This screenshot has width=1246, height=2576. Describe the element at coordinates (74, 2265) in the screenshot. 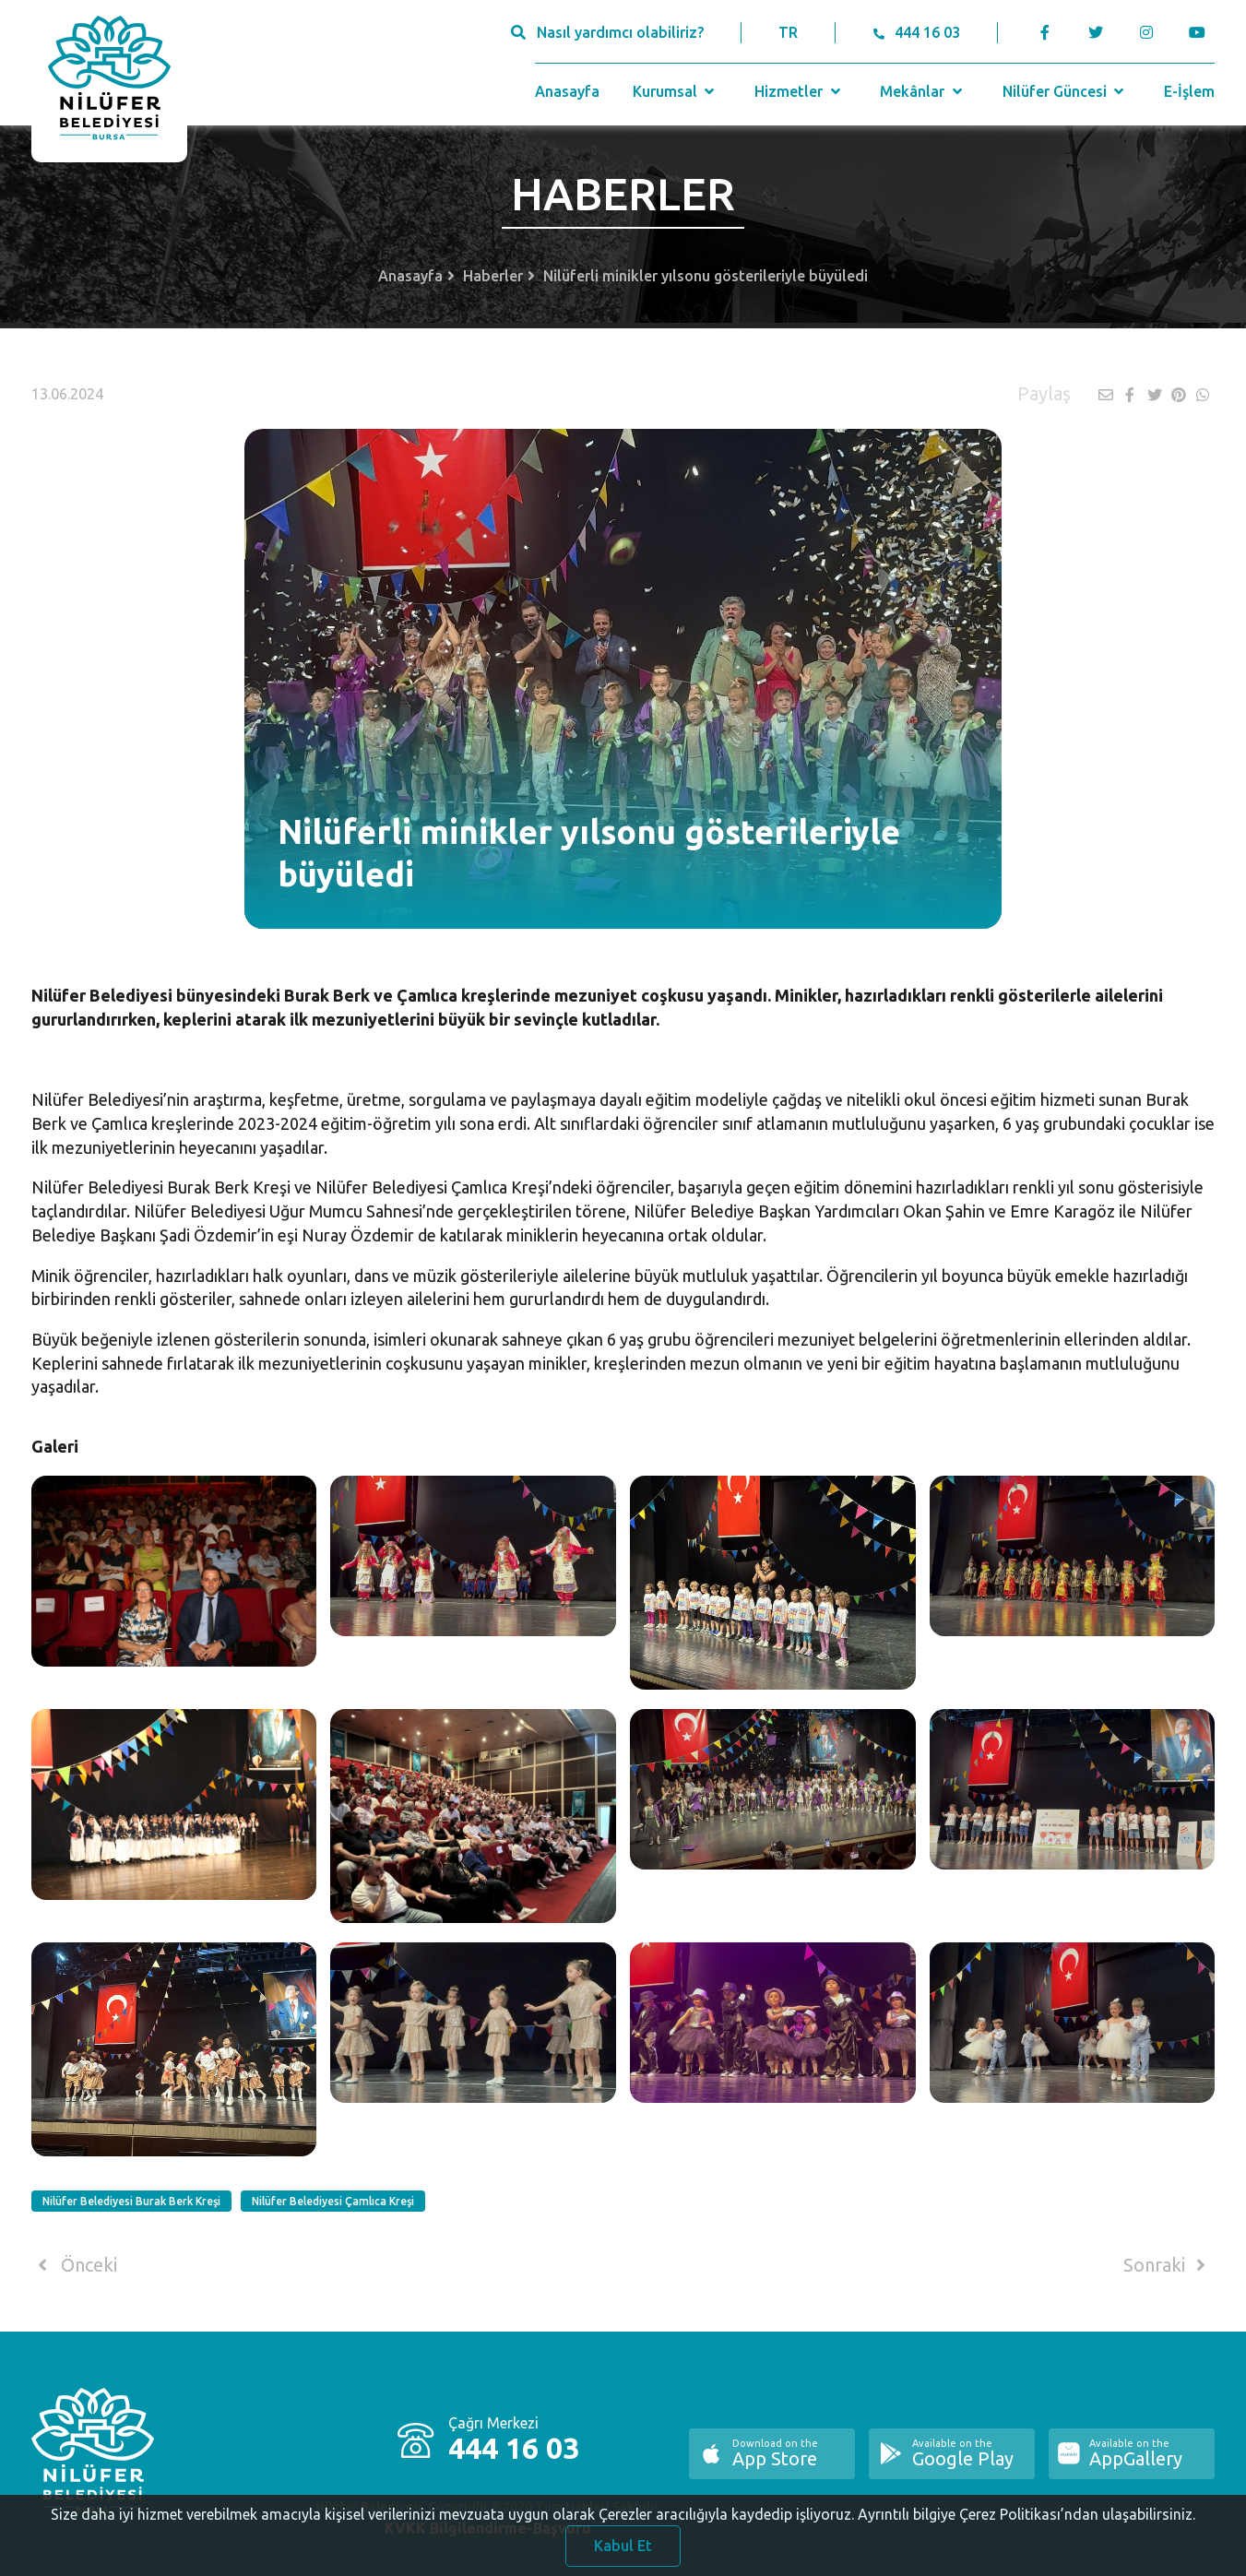

I see `Önceki` at that location.